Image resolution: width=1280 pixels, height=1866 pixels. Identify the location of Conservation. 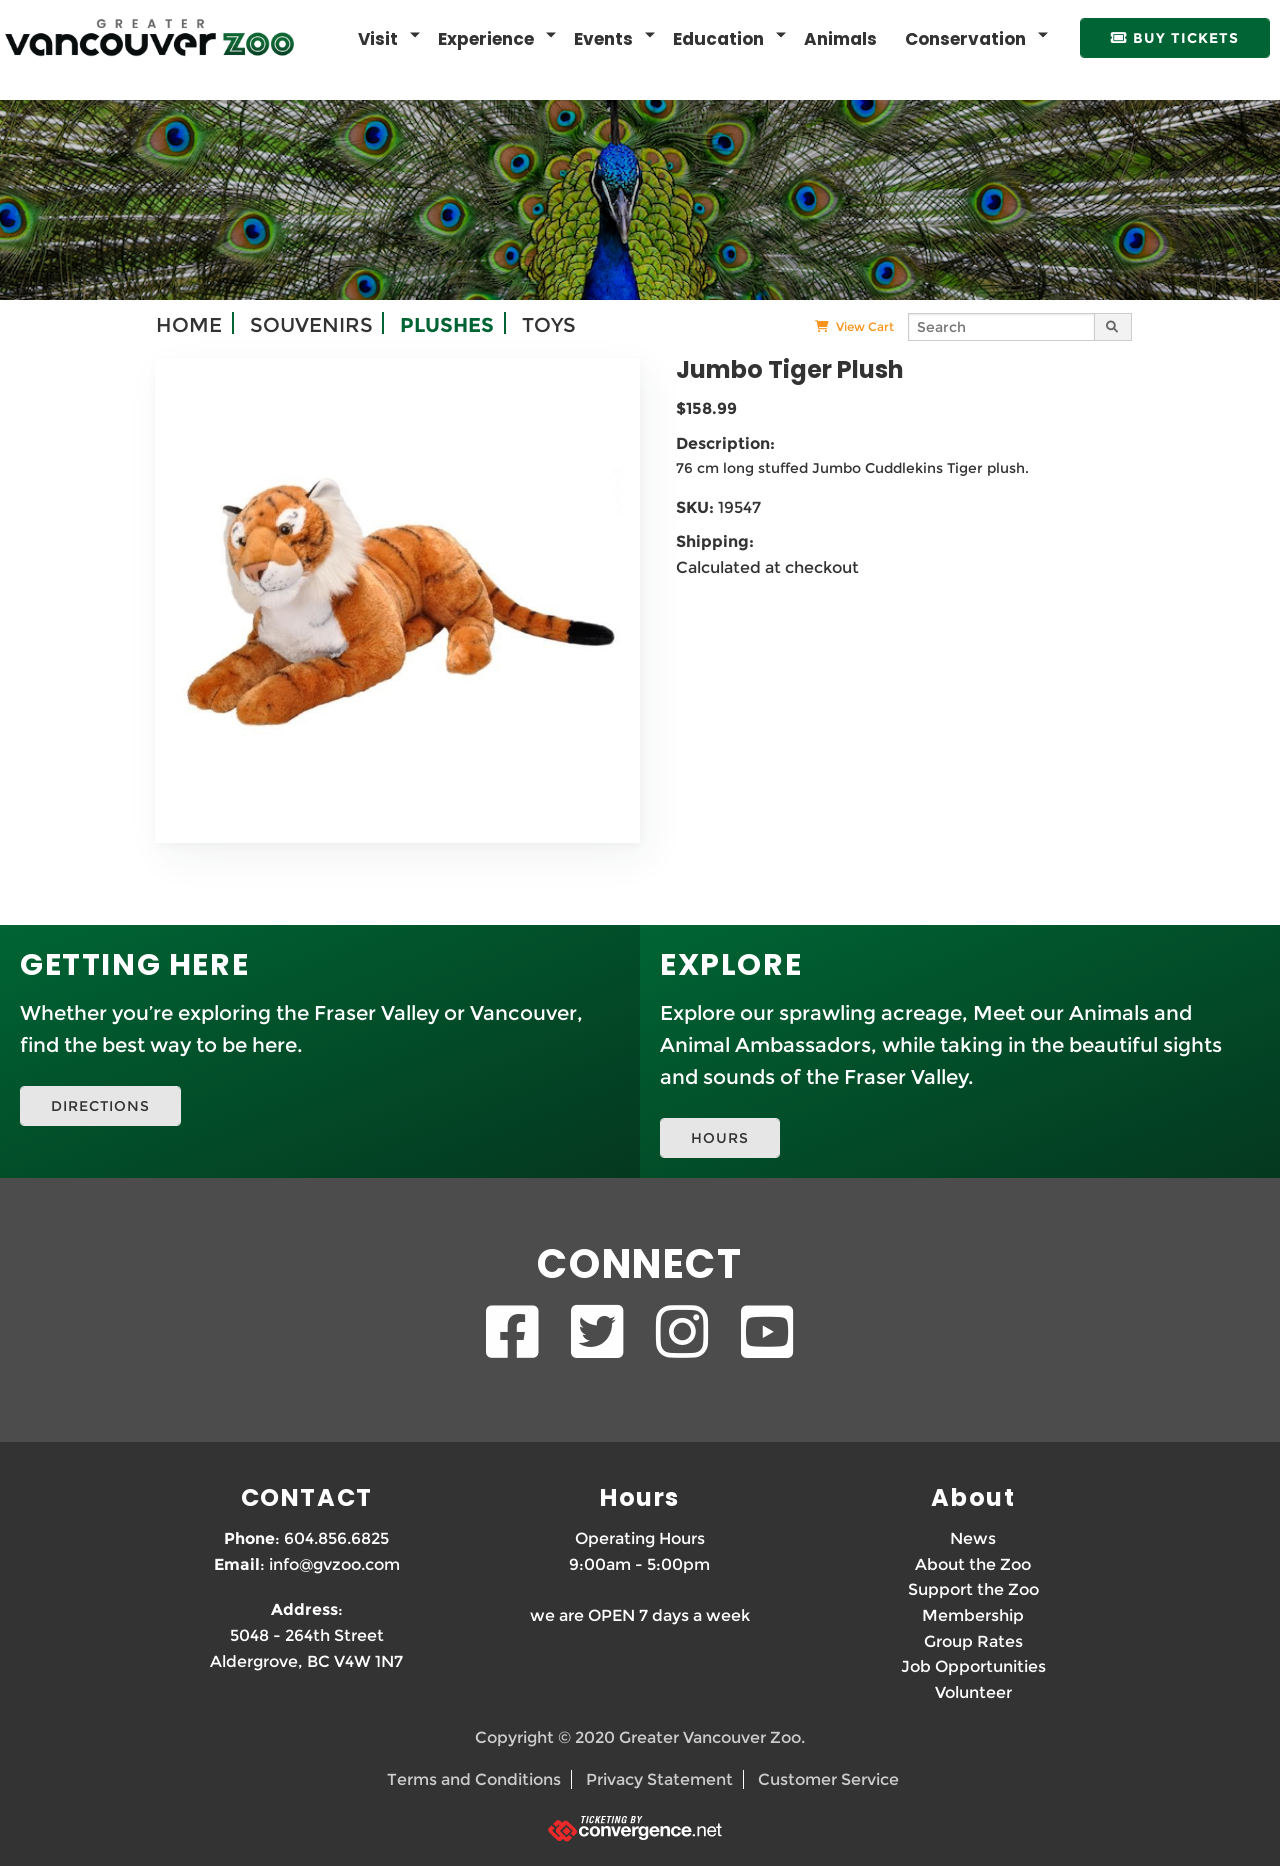
(965, 39).